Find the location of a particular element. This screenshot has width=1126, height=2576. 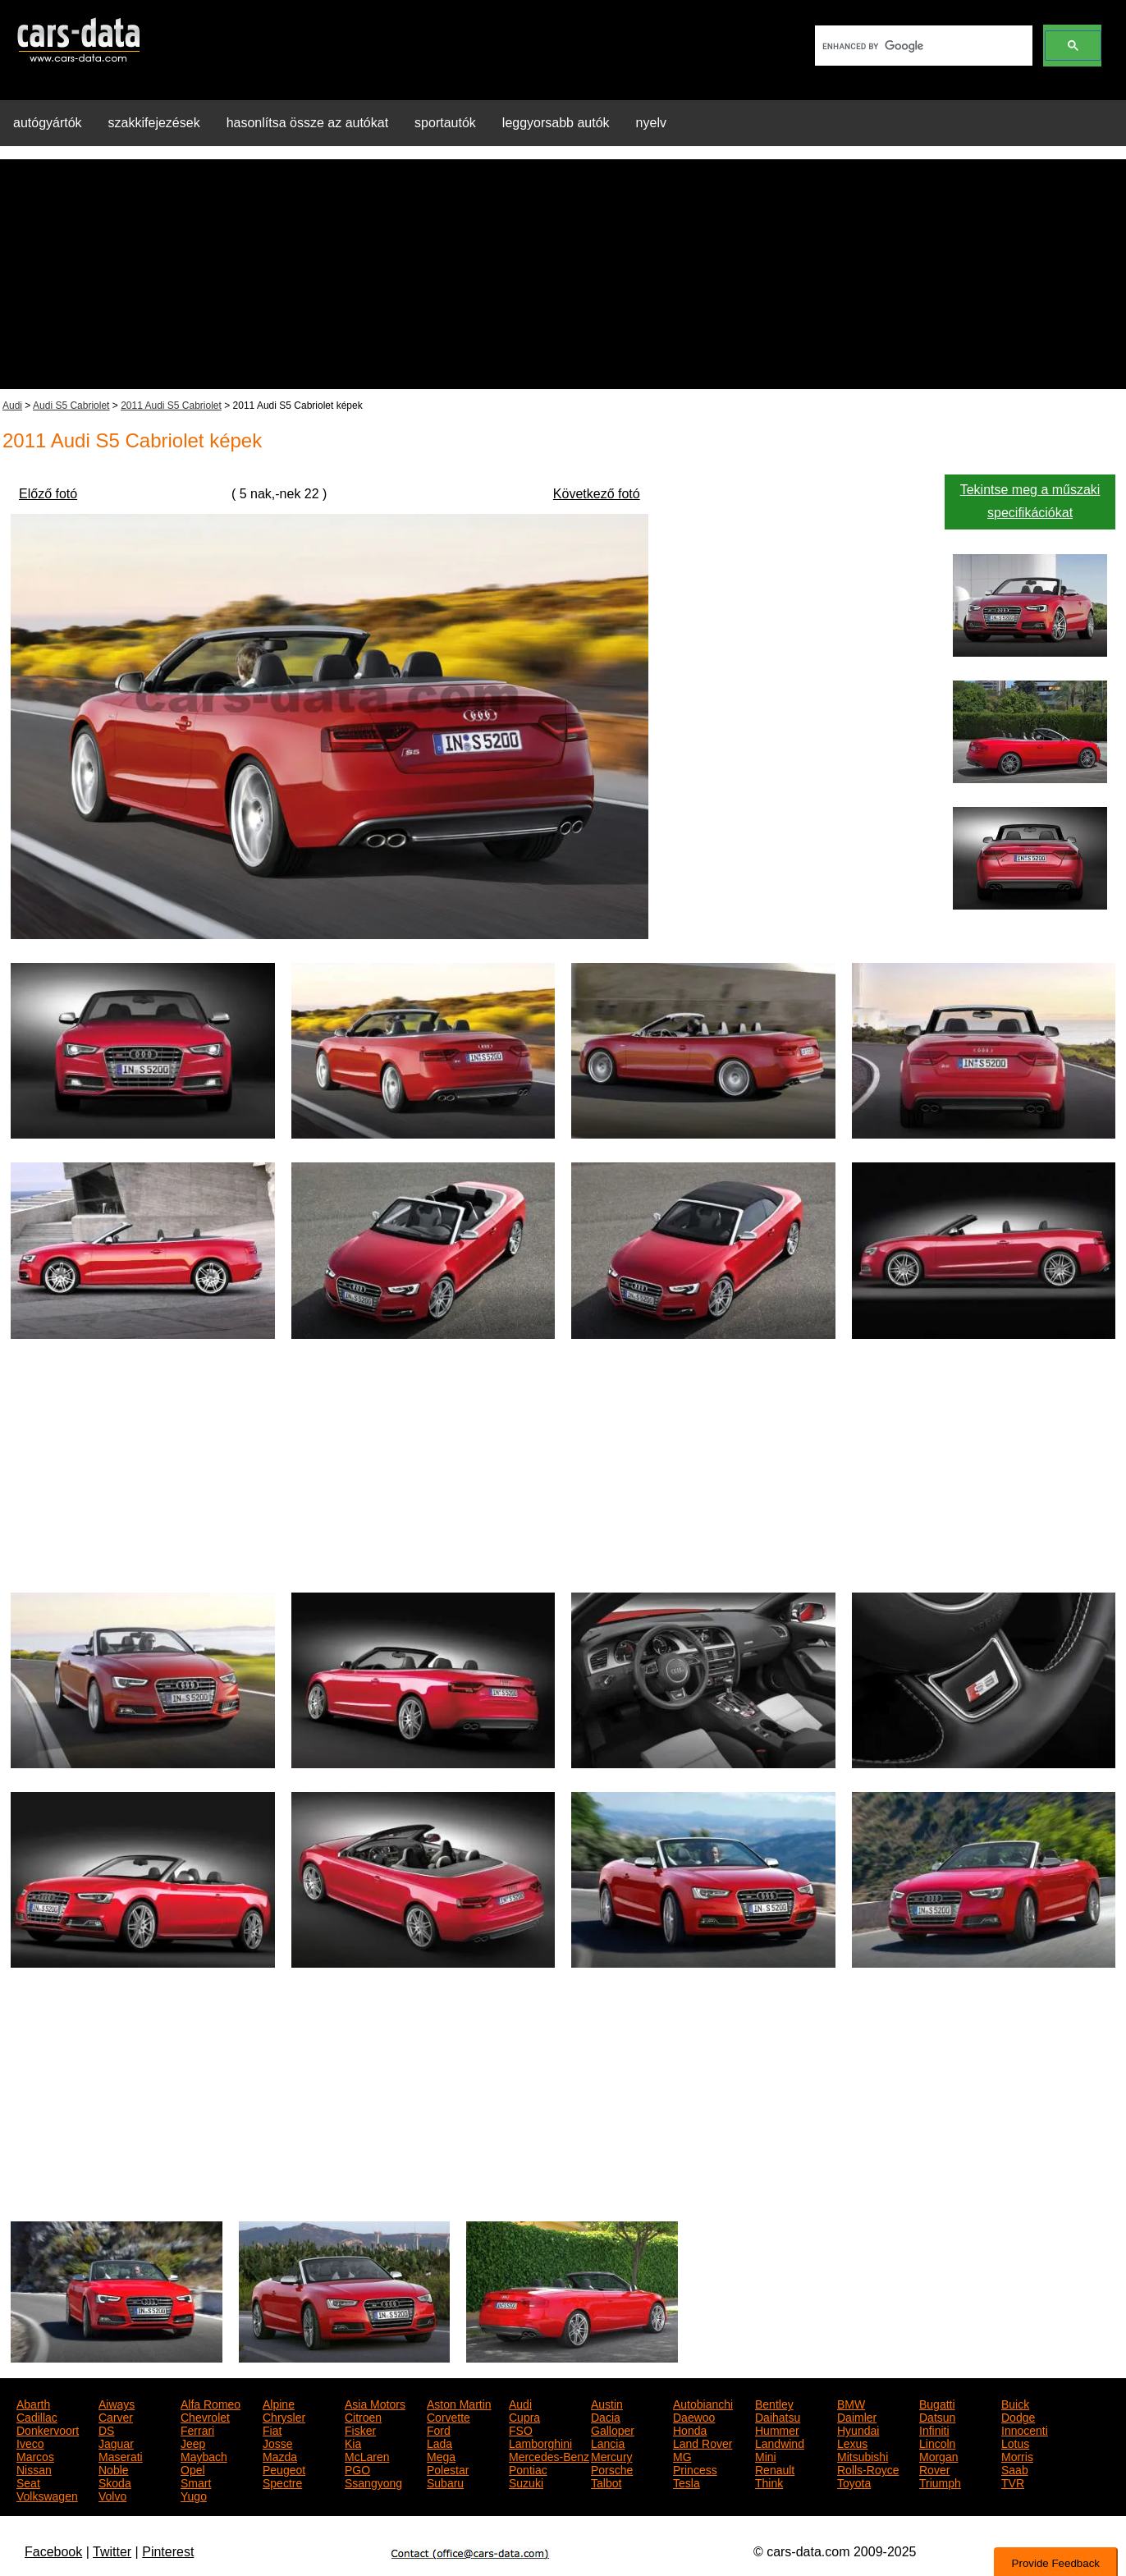

Abarth is located at coordinates (33, 2403).